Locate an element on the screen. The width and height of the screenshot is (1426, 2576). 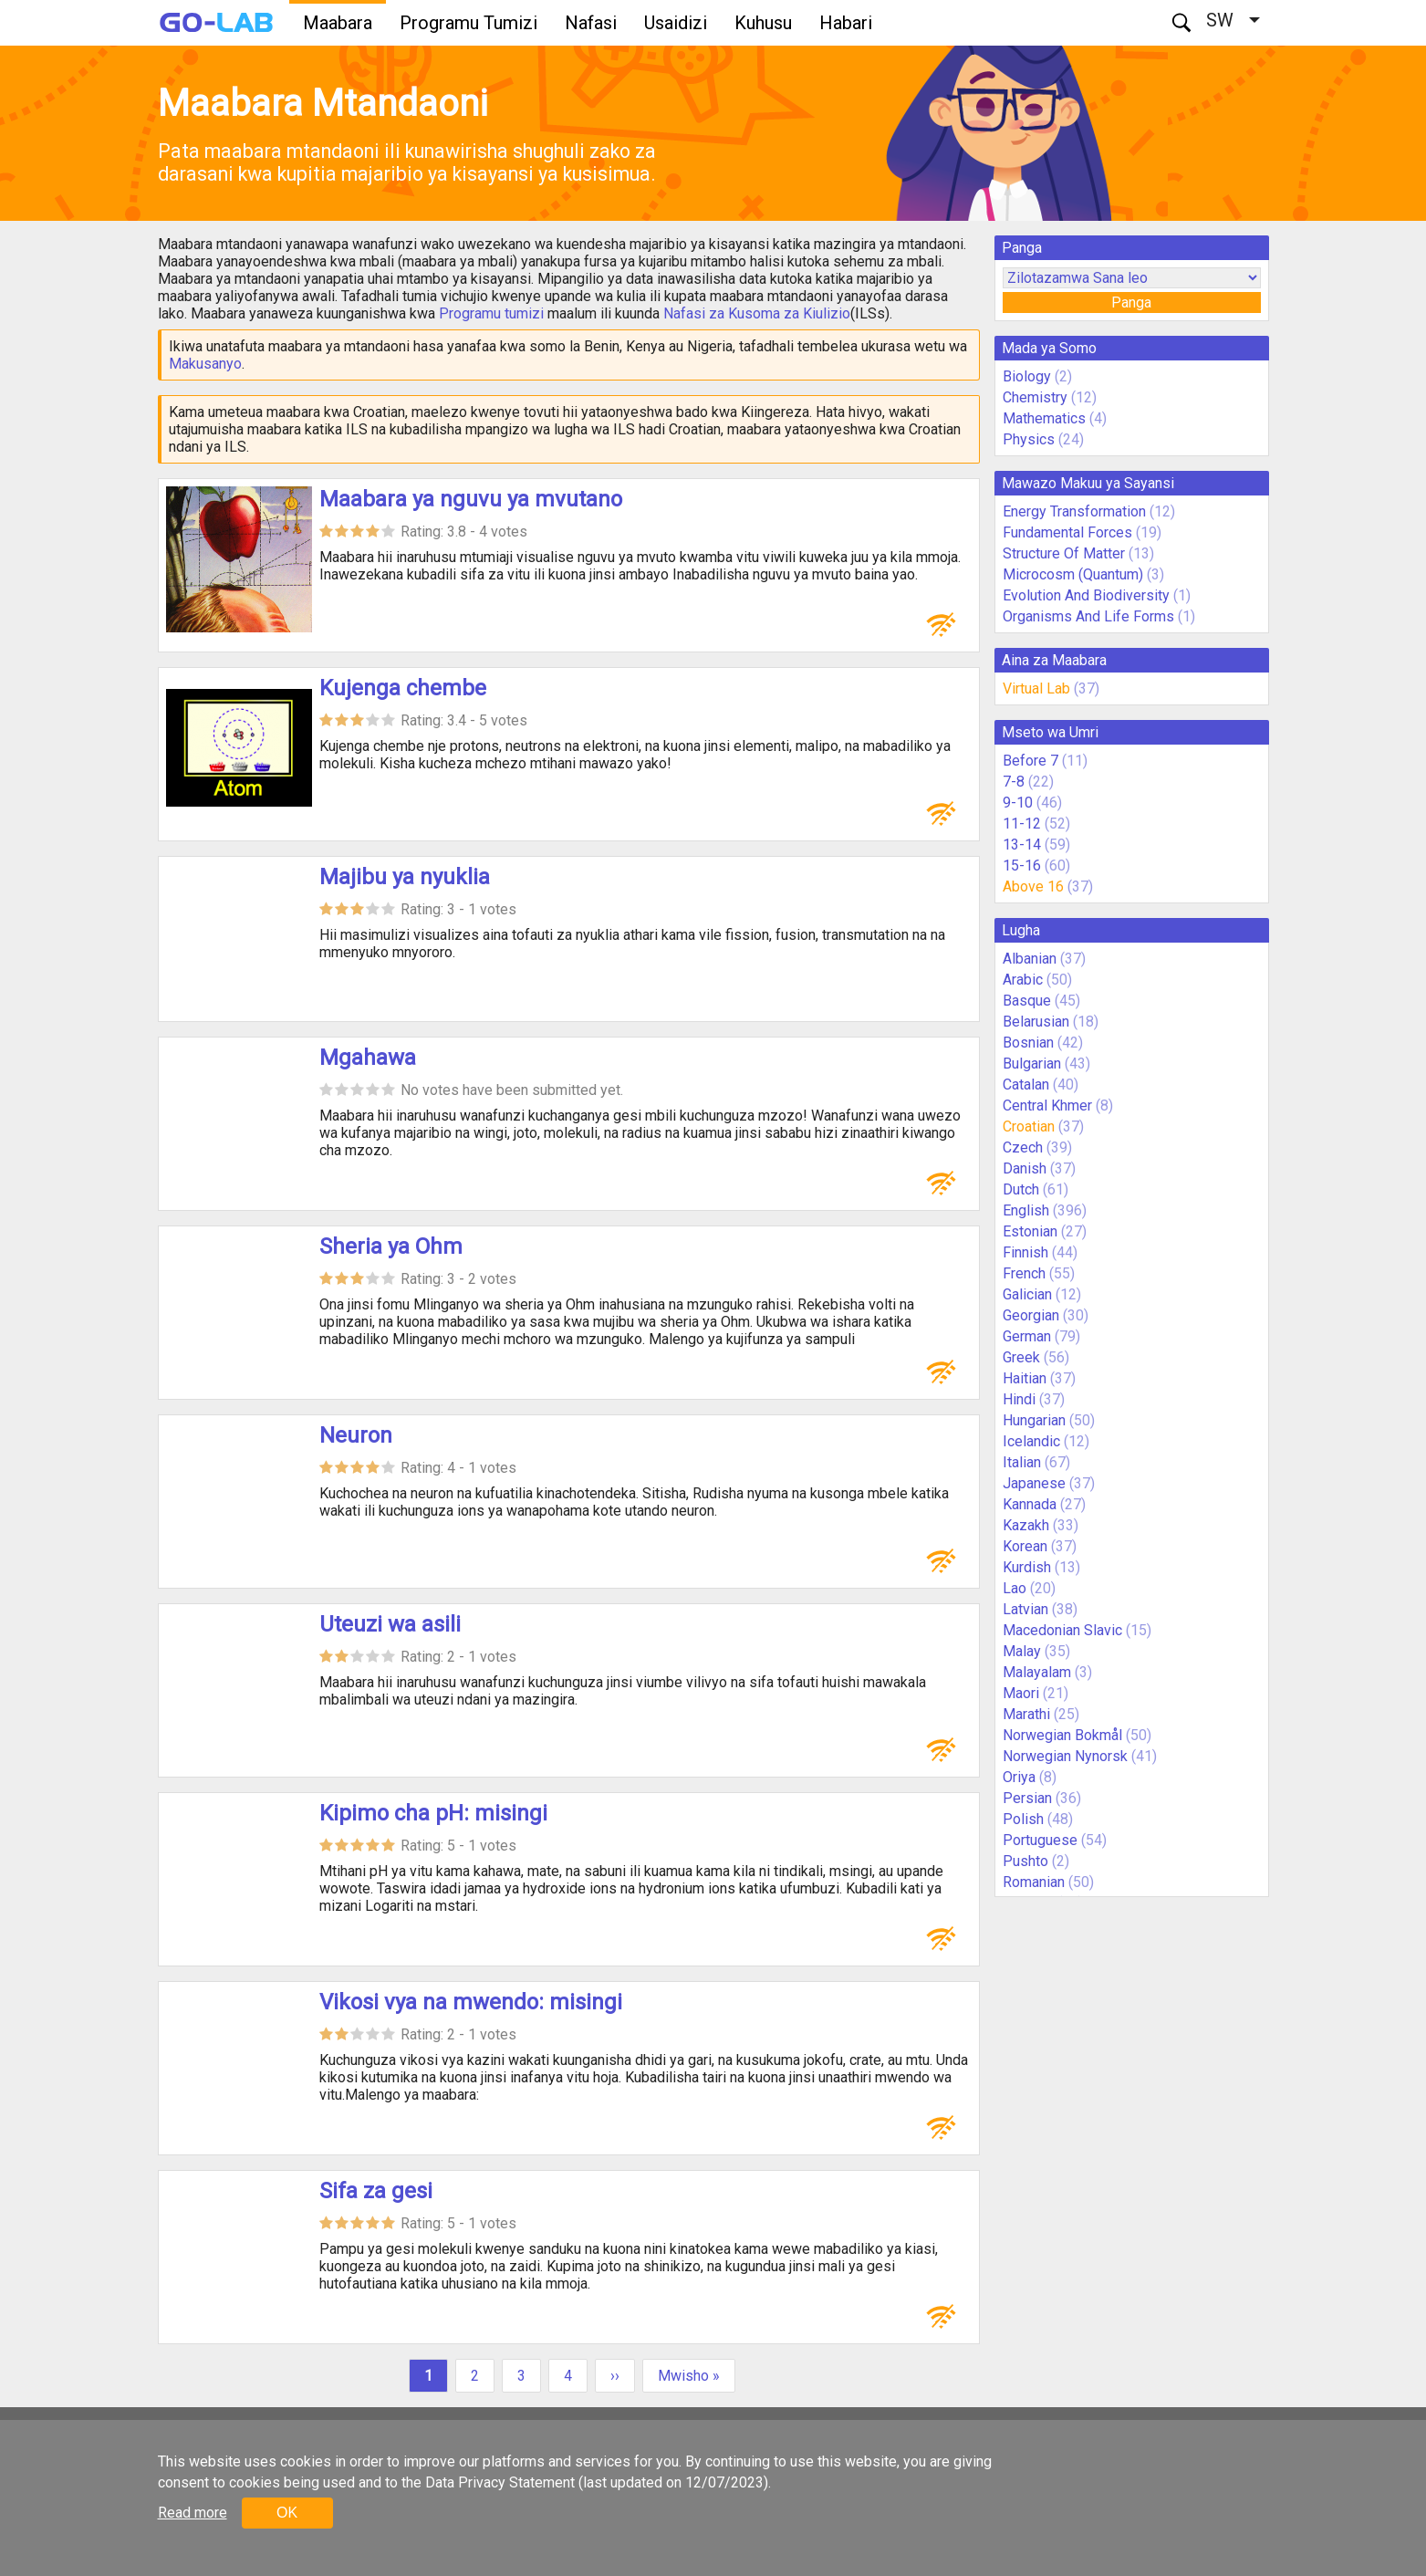
Maori is located at coordinates (1021, 1693).